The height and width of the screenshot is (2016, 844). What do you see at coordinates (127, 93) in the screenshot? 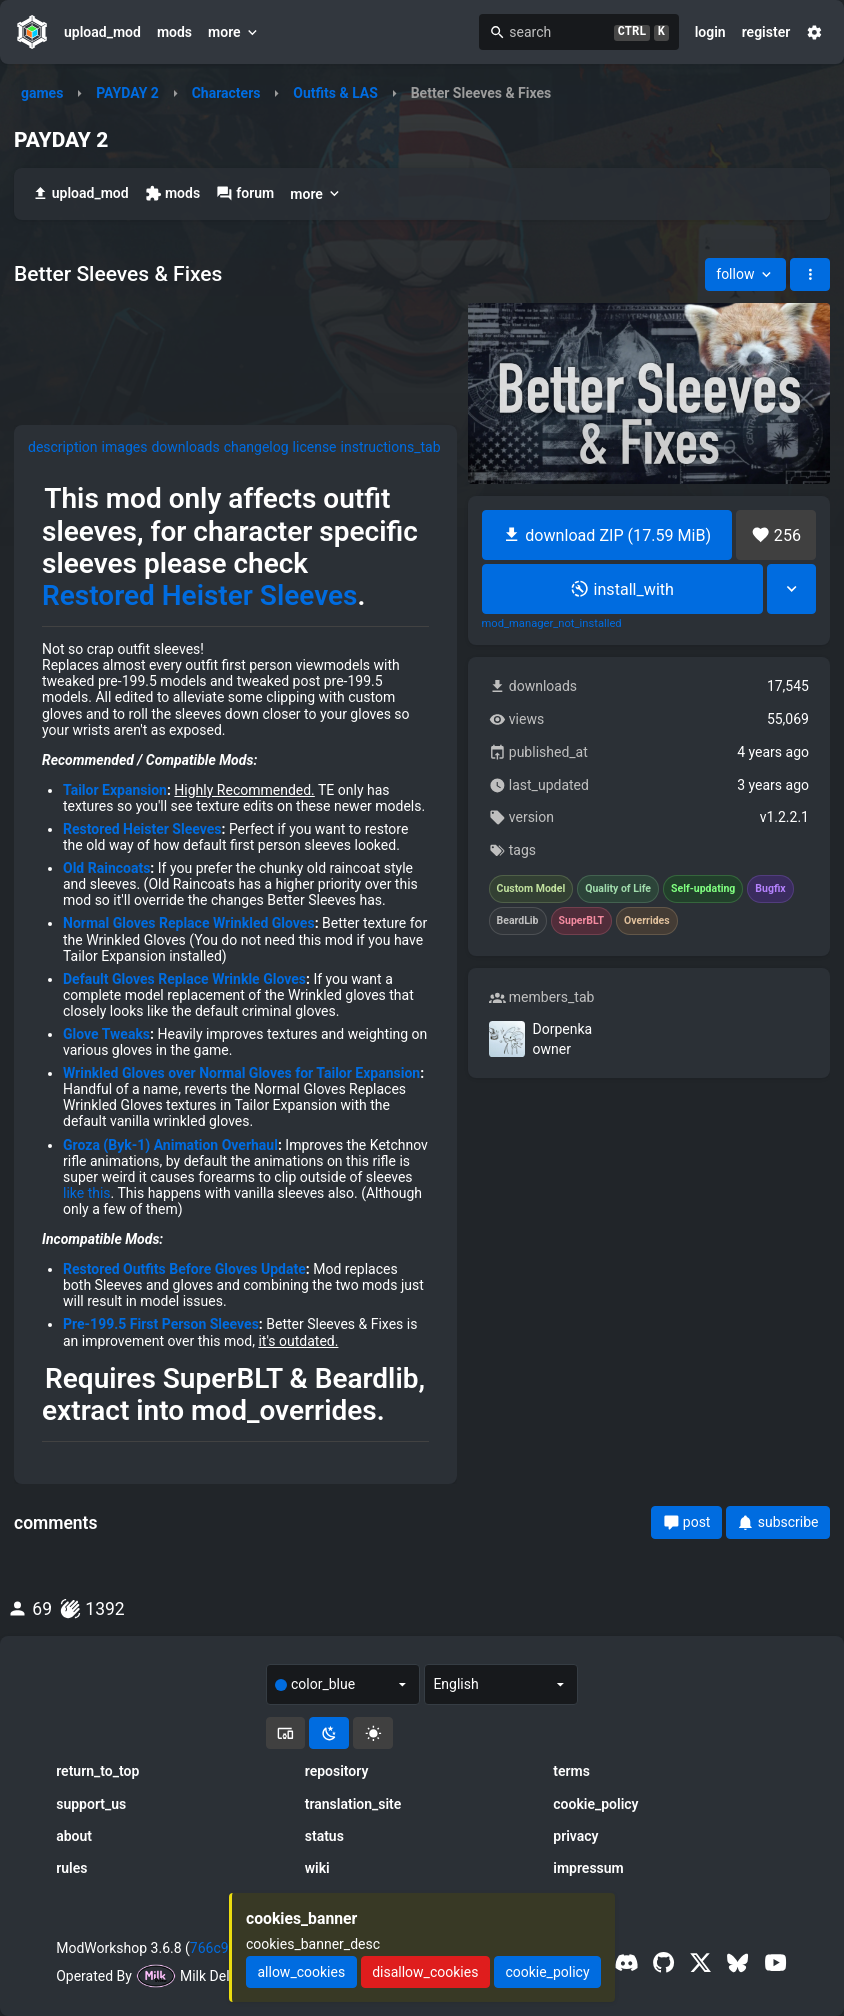
I see `PAYDAY 2` at bounding box center [127, 93].